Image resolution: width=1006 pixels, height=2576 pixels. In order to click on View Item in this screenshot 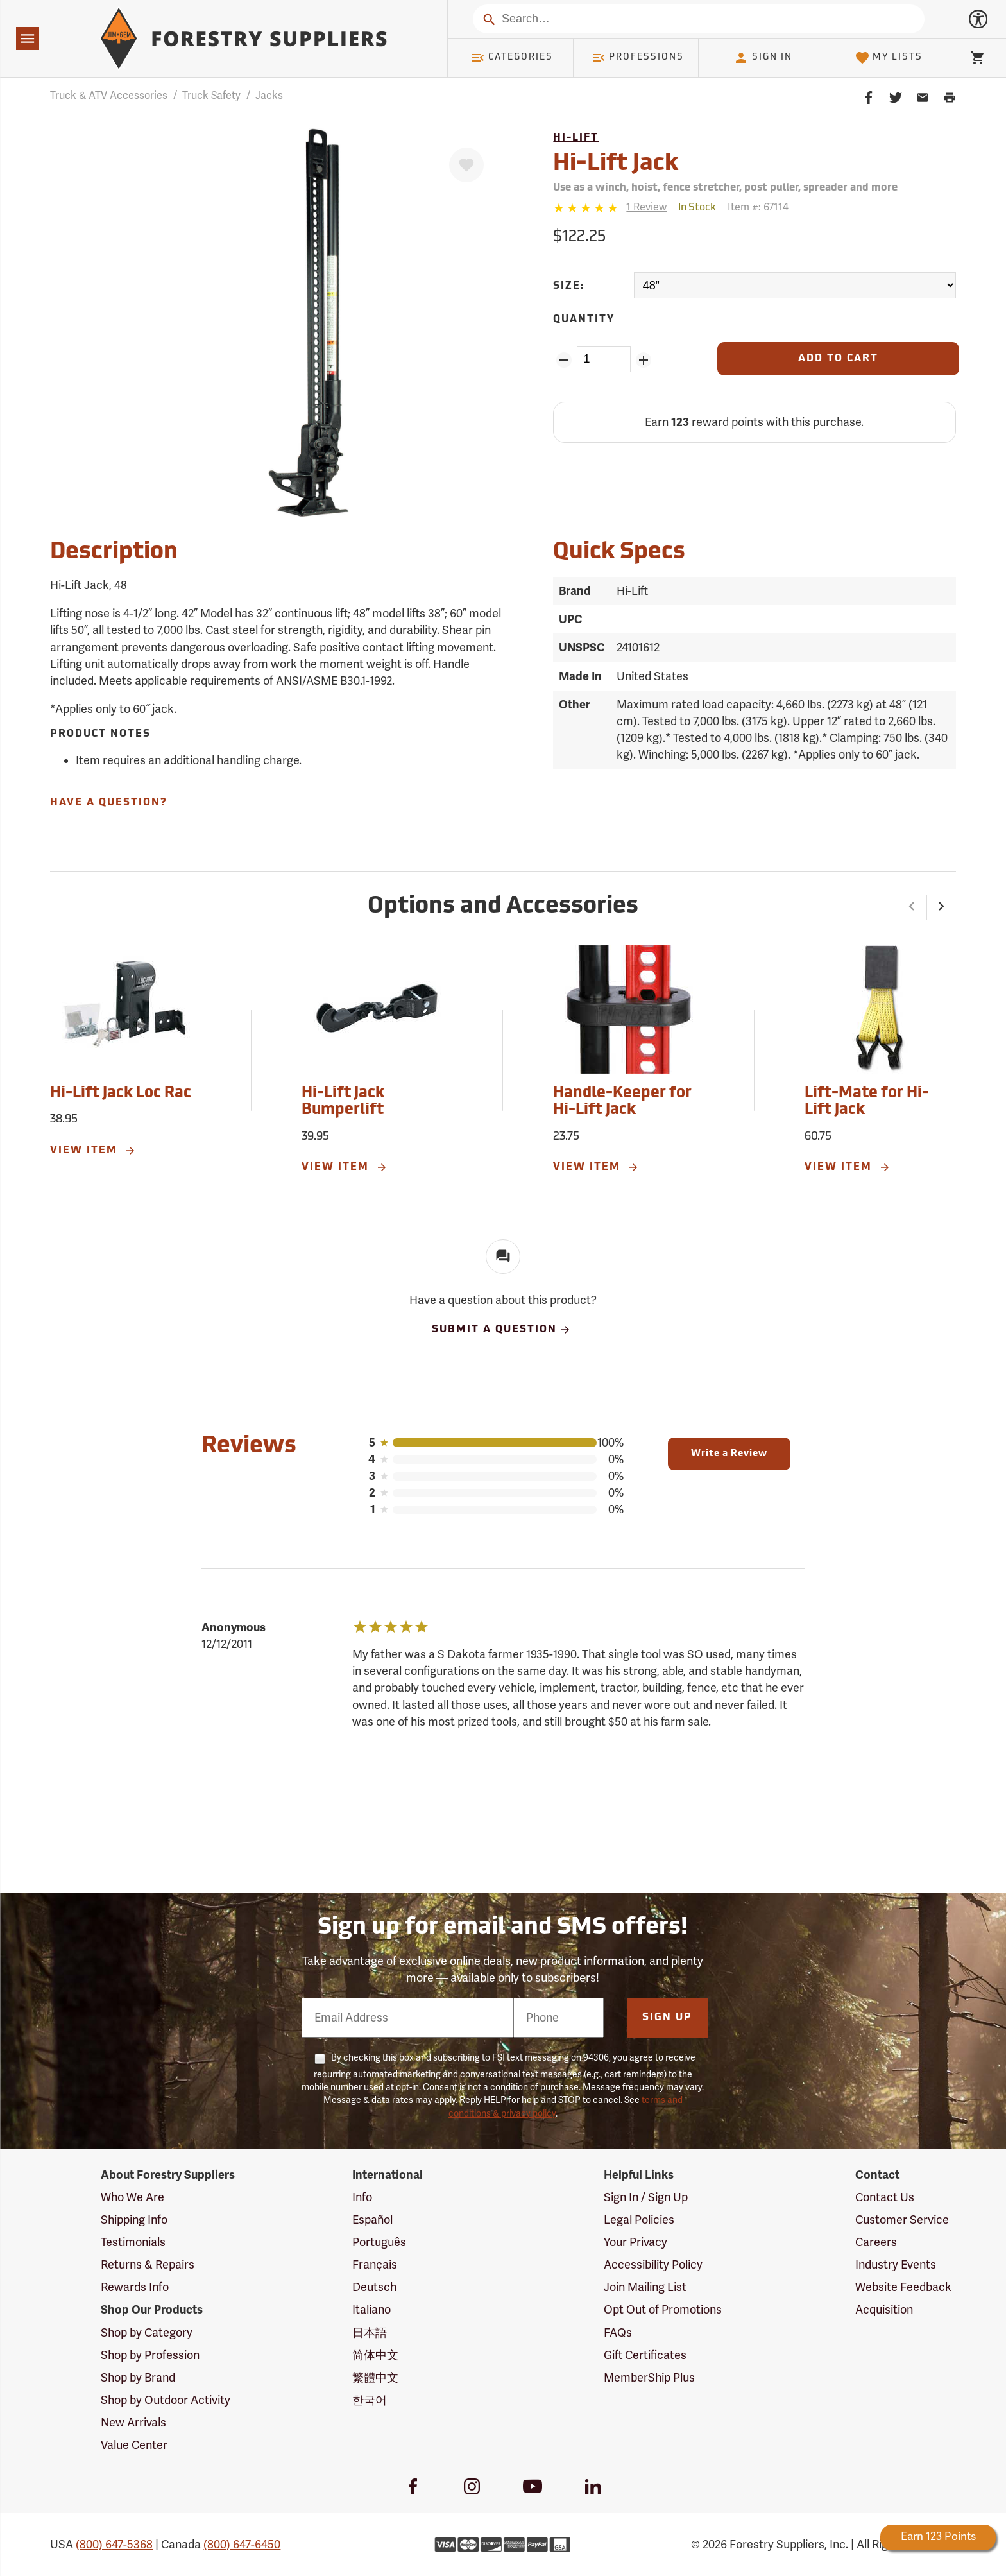, I will do `click(93, 1150)`.